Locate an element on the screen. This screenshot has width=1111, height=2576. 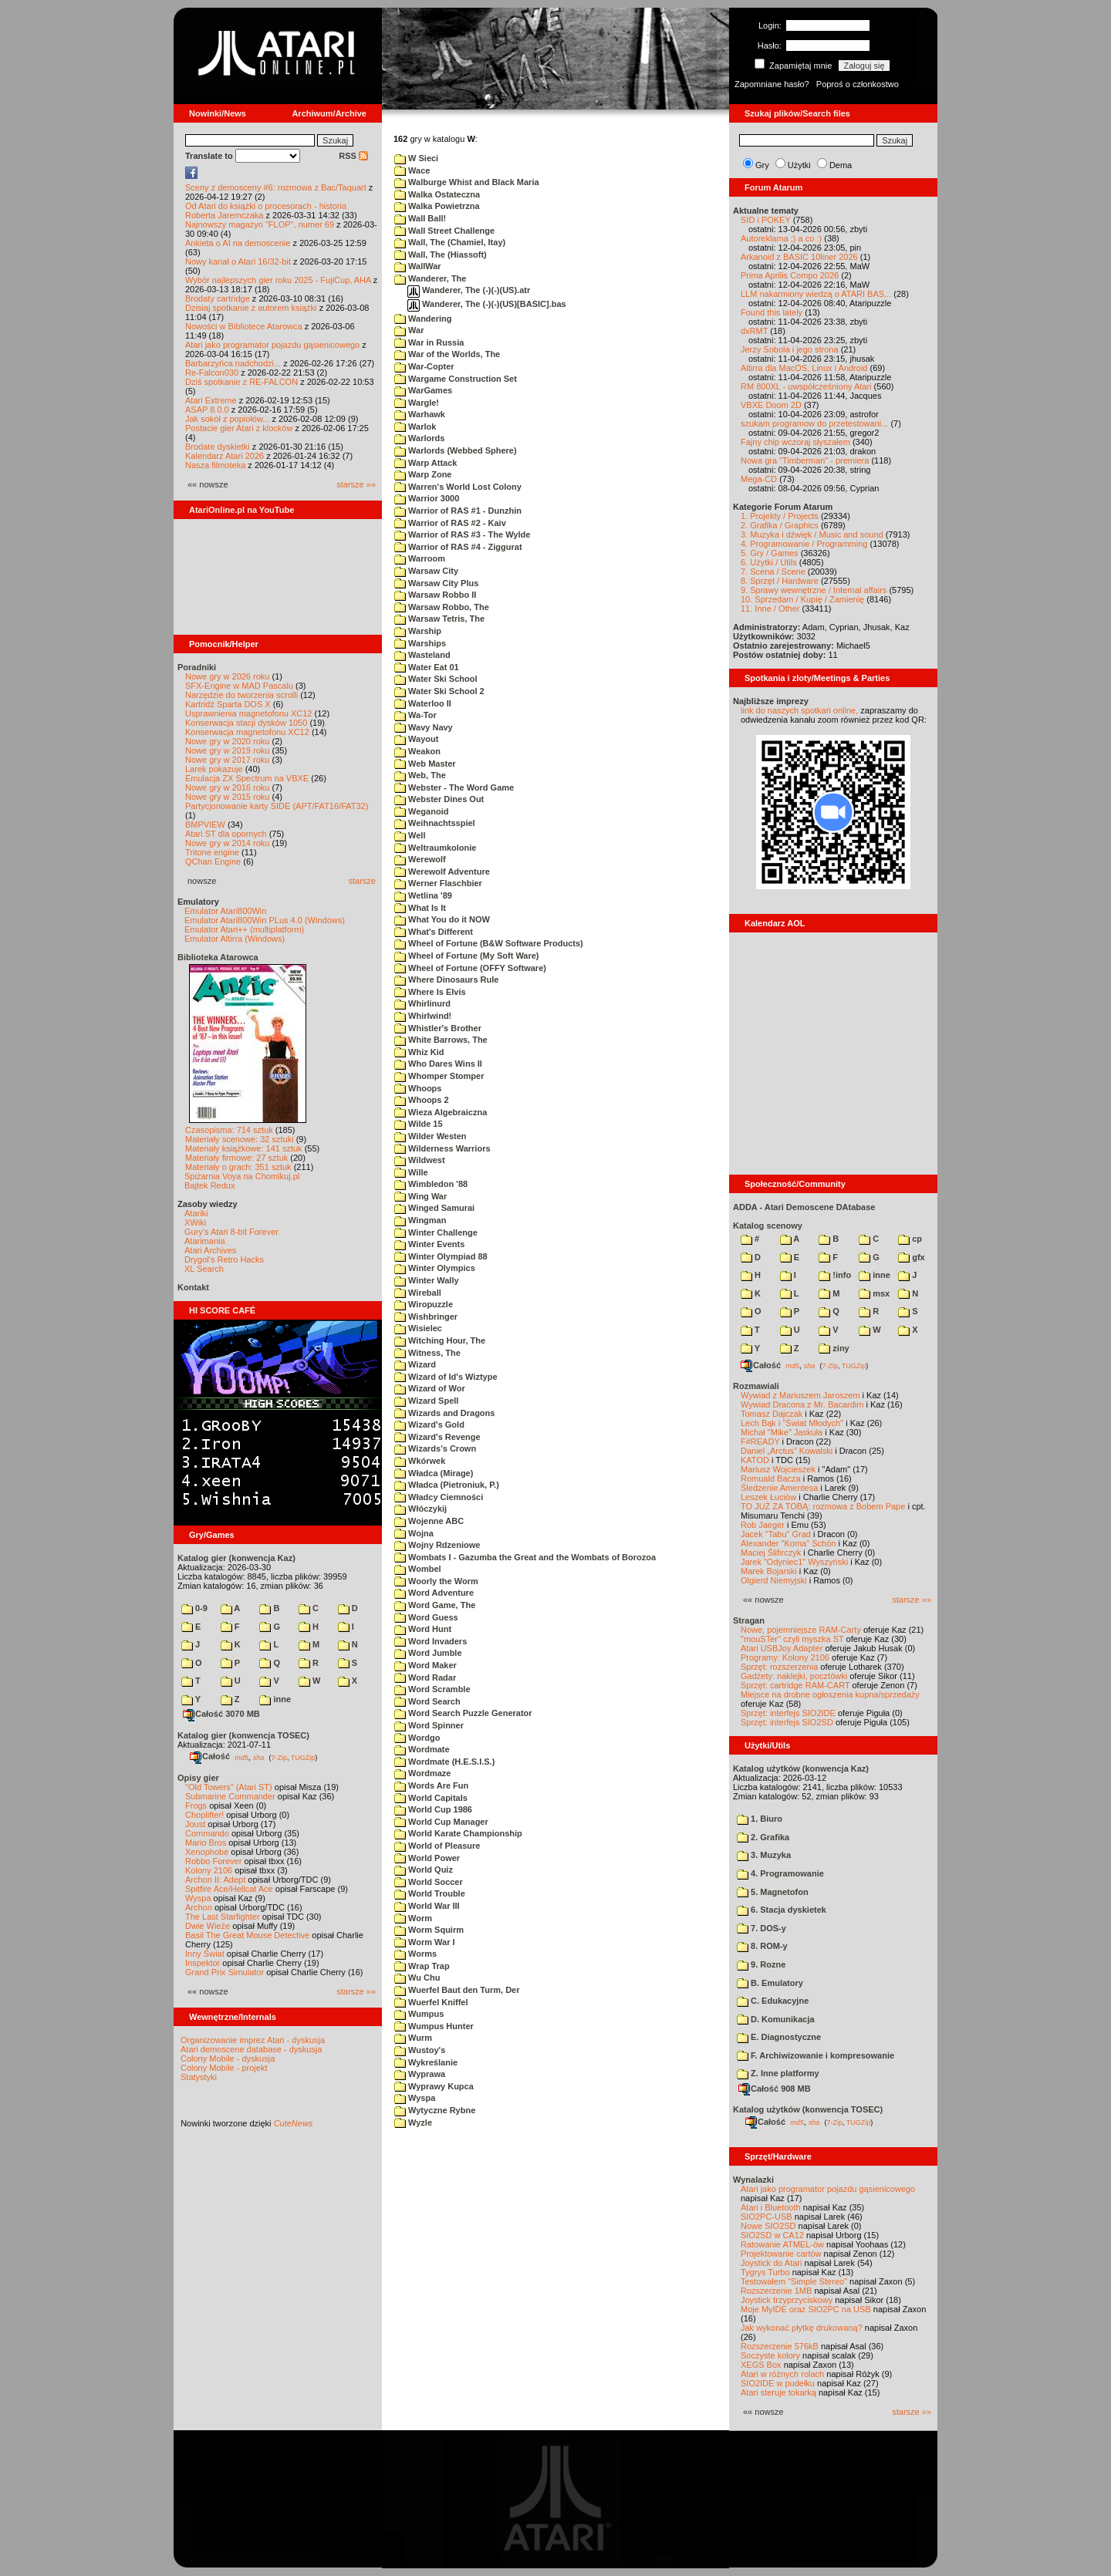
Werner Flaschbier is located at coordinates (438, 883).